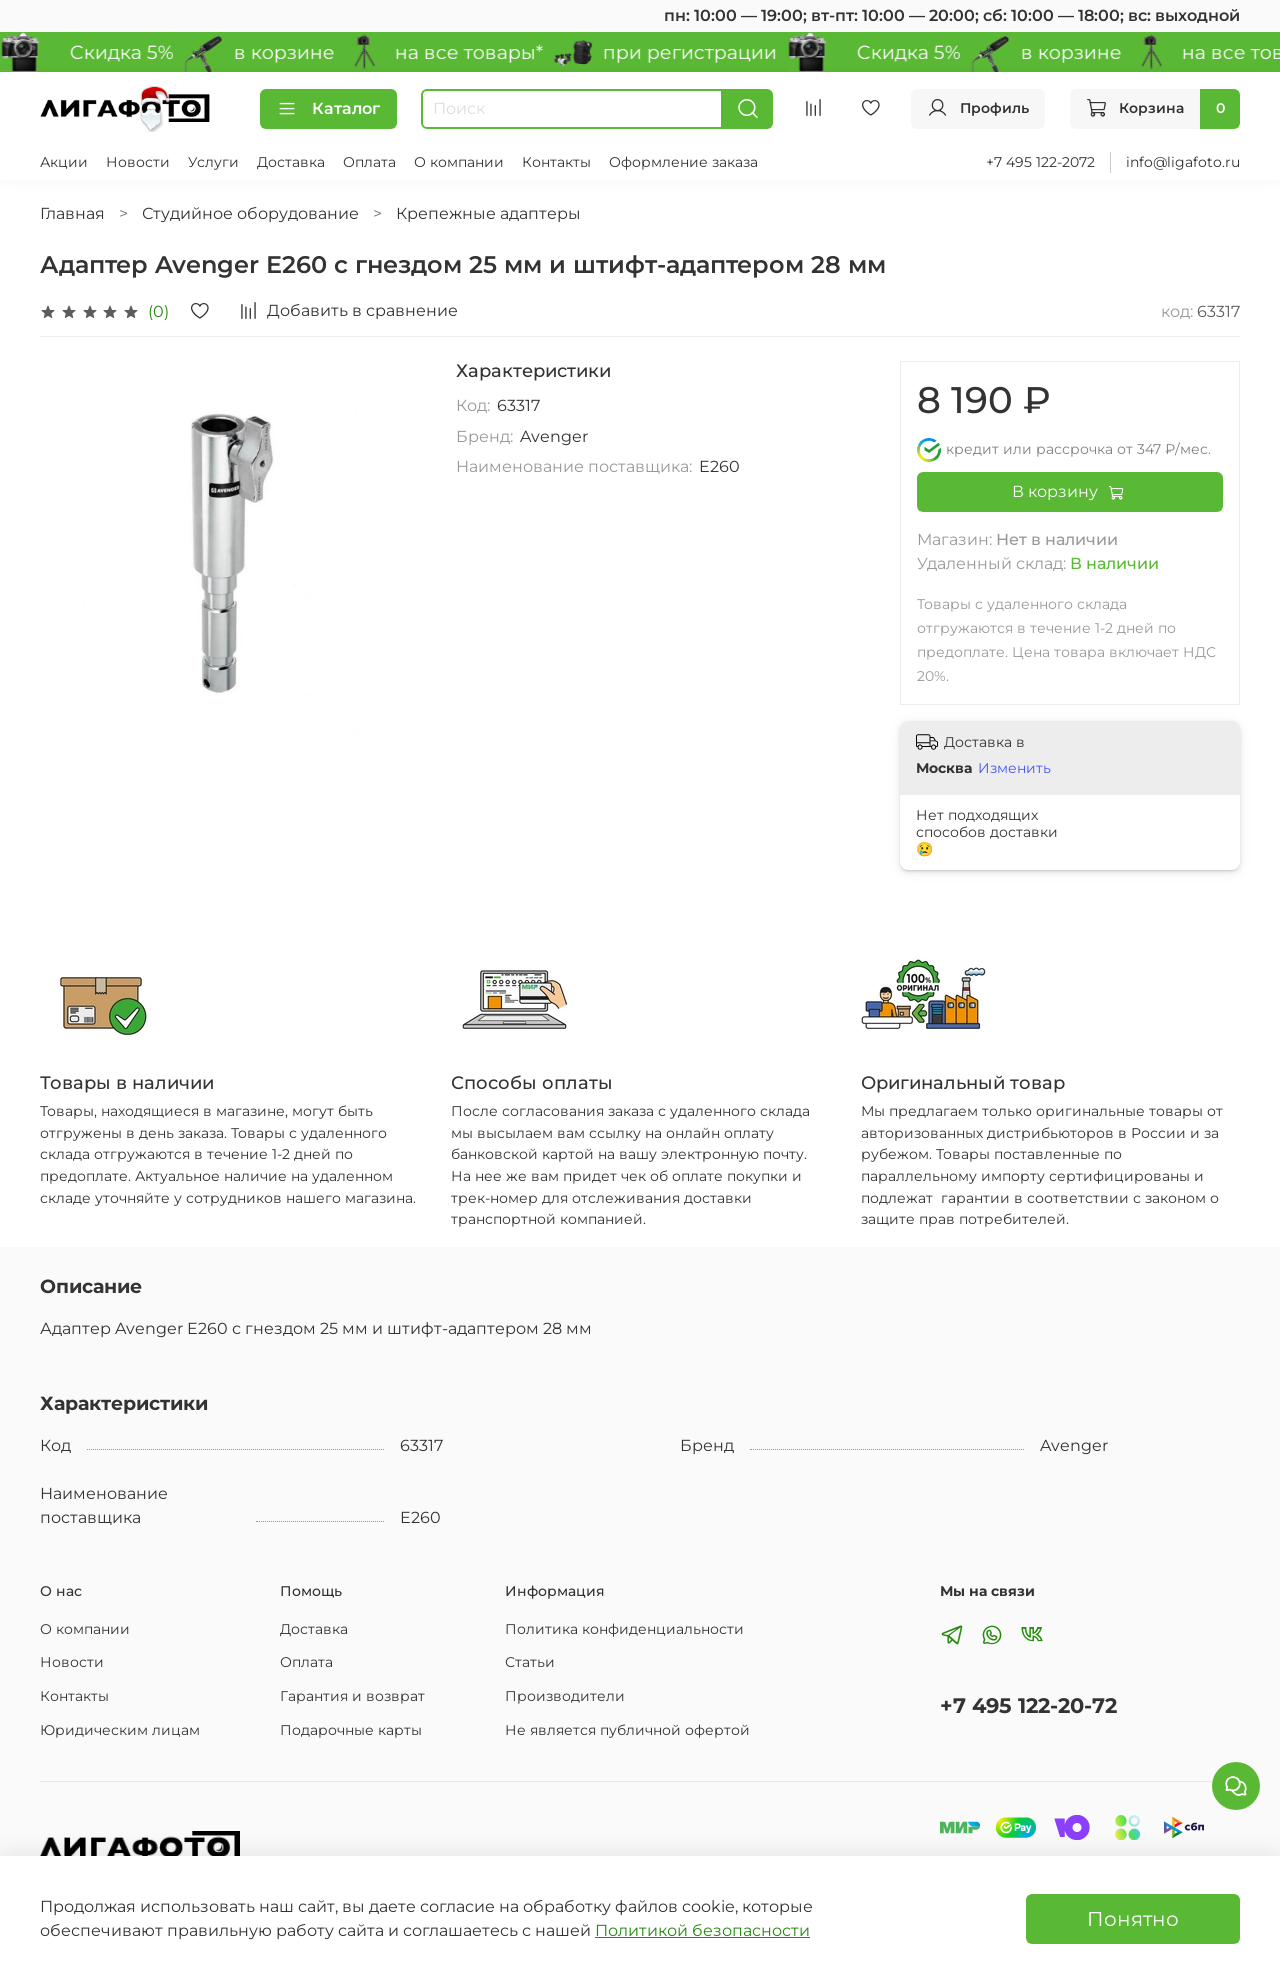 This screenshot has width=1280, height=1970. I want to click on Оплата, so click(369, 162).